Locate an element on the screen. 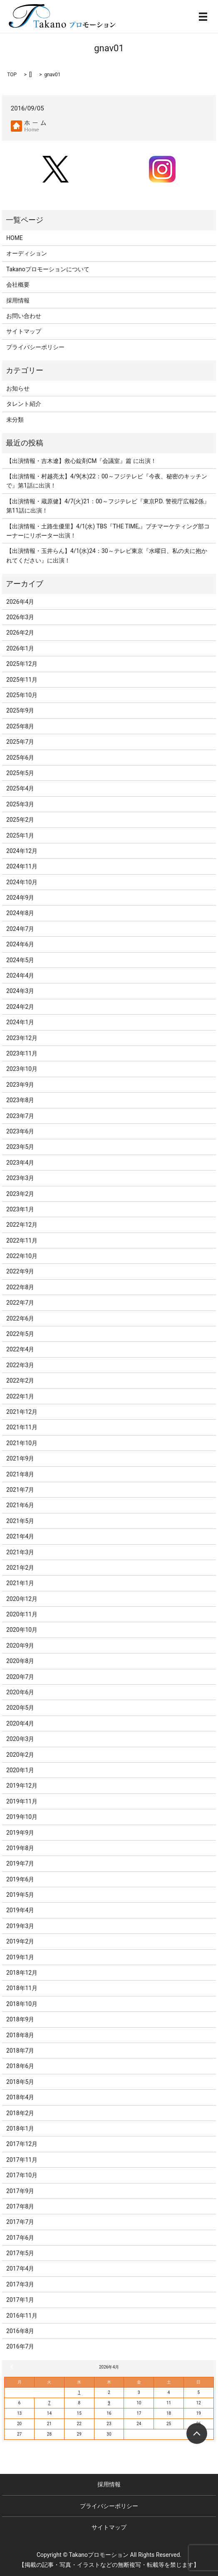  2018年11月 is located at coordinates (21, 1988).